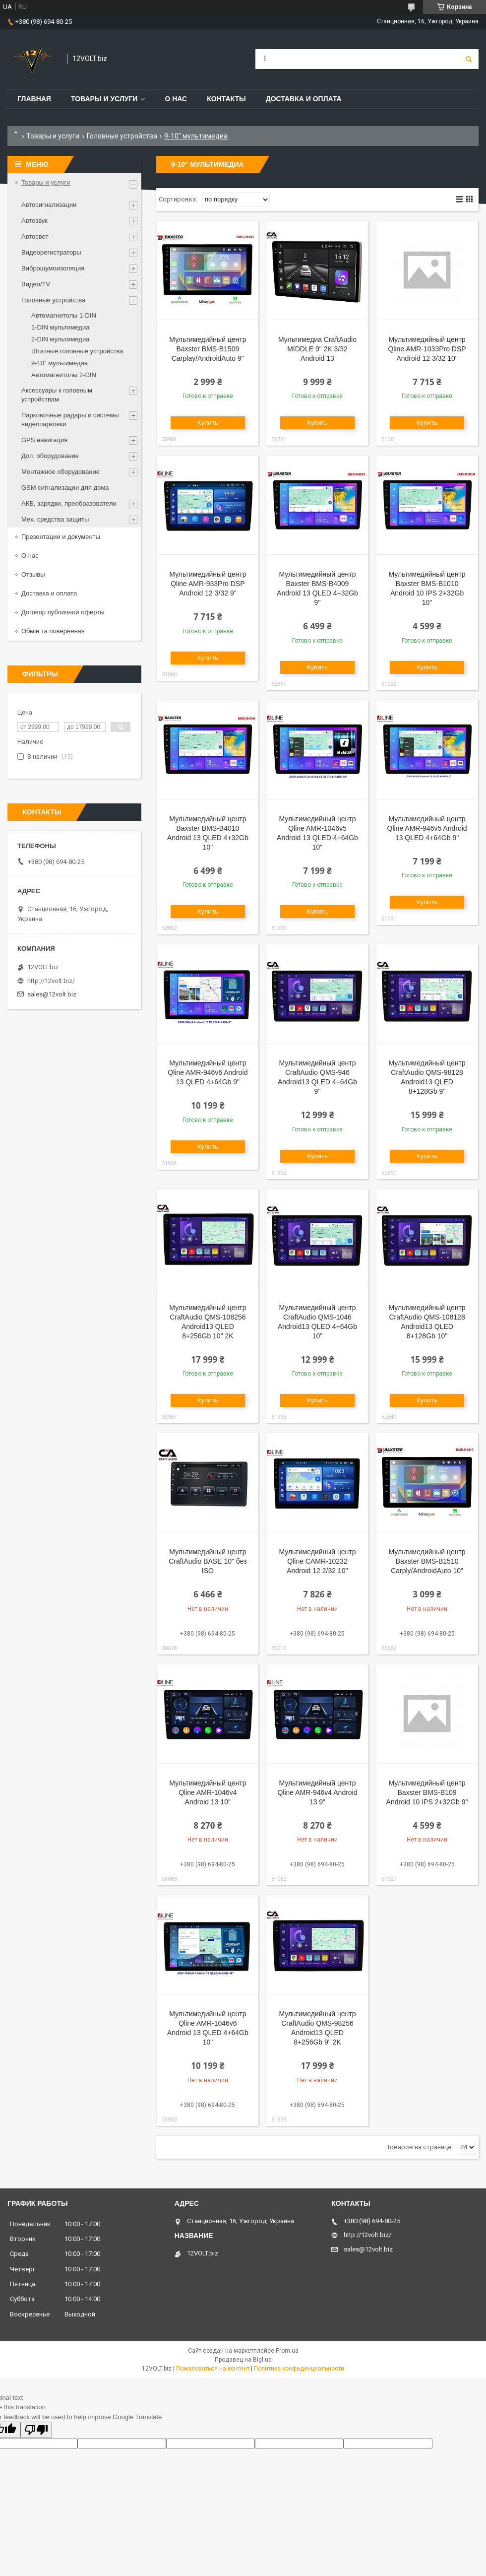 The width and height of the screenshot is (486, 2576). Describe the element at coordinates (212, 2368) in the screenshot. I see `Пожаловаться на контент` at that location.